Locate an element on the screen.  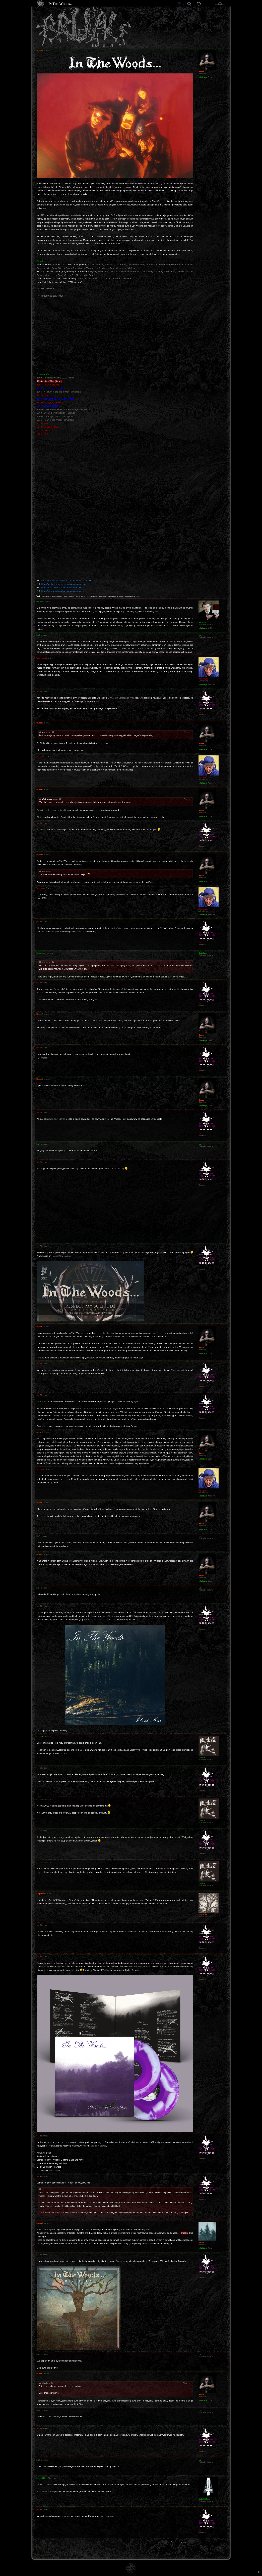
https://in-the-woods.bandcamp.com/music is located at coordinates (61, 587).